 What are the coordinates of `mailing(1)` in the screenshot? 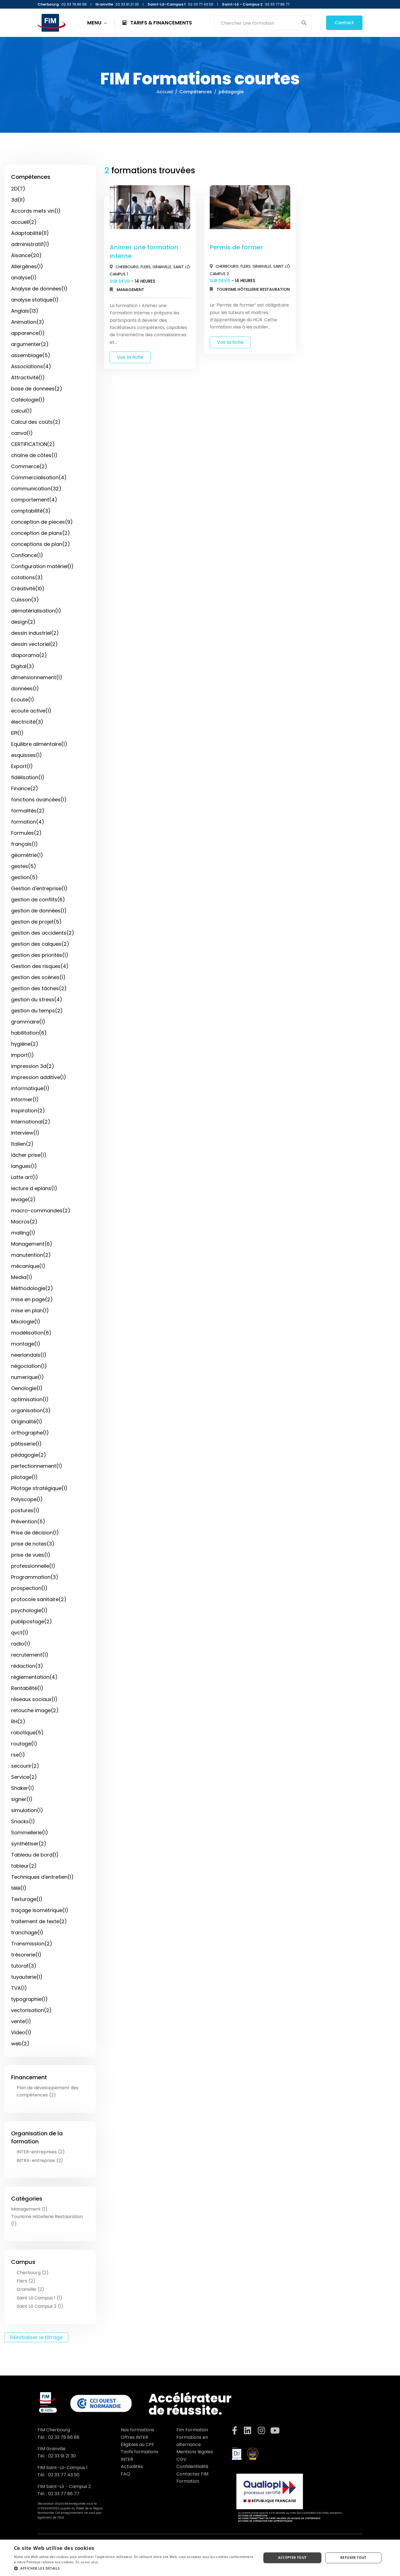 It's located at (23, 1232).